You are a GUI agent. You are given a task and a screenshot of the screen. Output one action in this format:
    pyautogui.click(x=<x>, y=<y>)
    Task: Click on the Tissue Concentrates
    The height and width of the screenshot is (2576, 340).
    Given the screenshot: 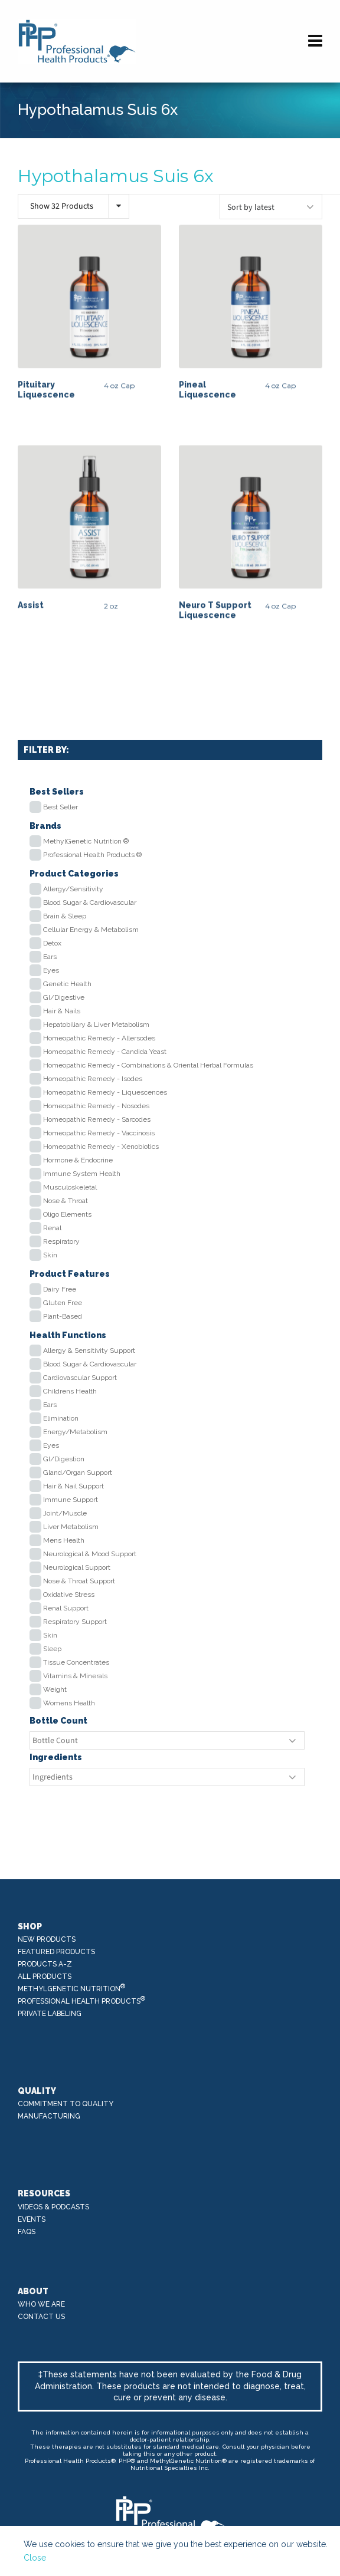 What is the action you would take?
    pyautogui.click(x=76, y=1662)
    